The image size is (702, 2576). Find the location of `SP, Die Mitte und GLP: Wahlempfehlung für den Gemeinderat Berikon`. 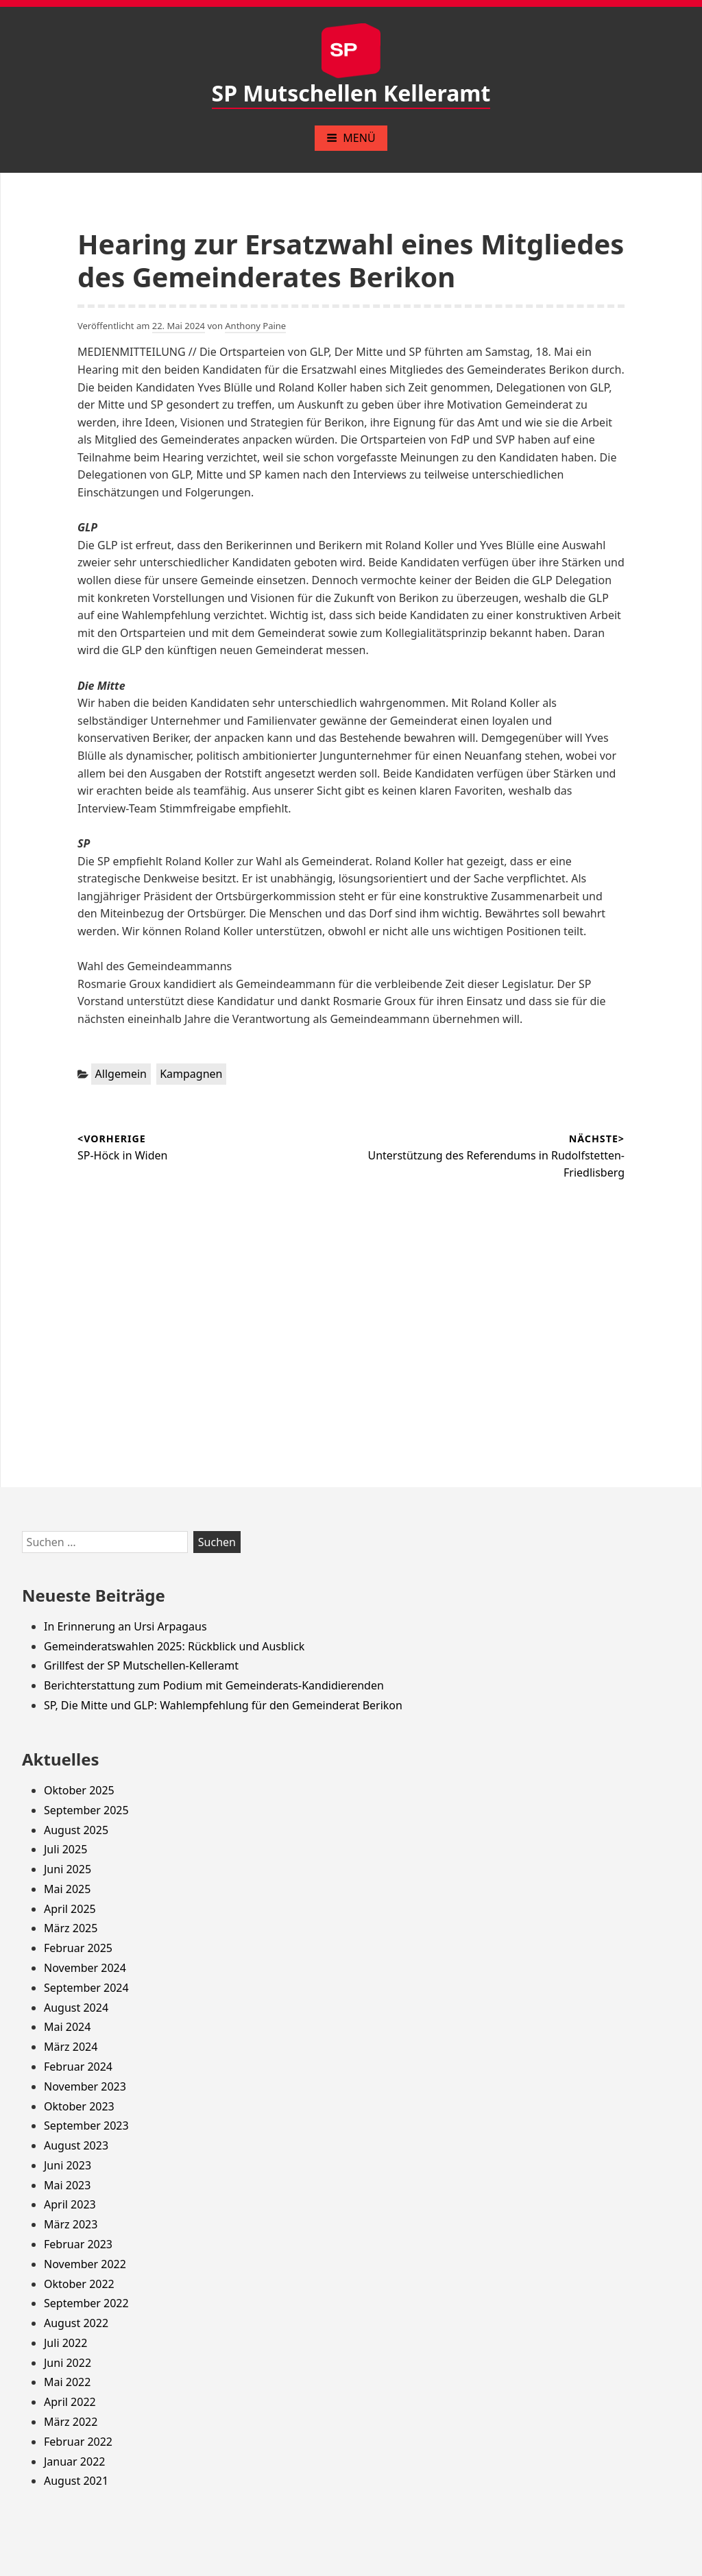

SP, Die Mitte und GLP: Wahlempfehlung für den Gemeinderat Berikon is located at coordinates (223, 1705).